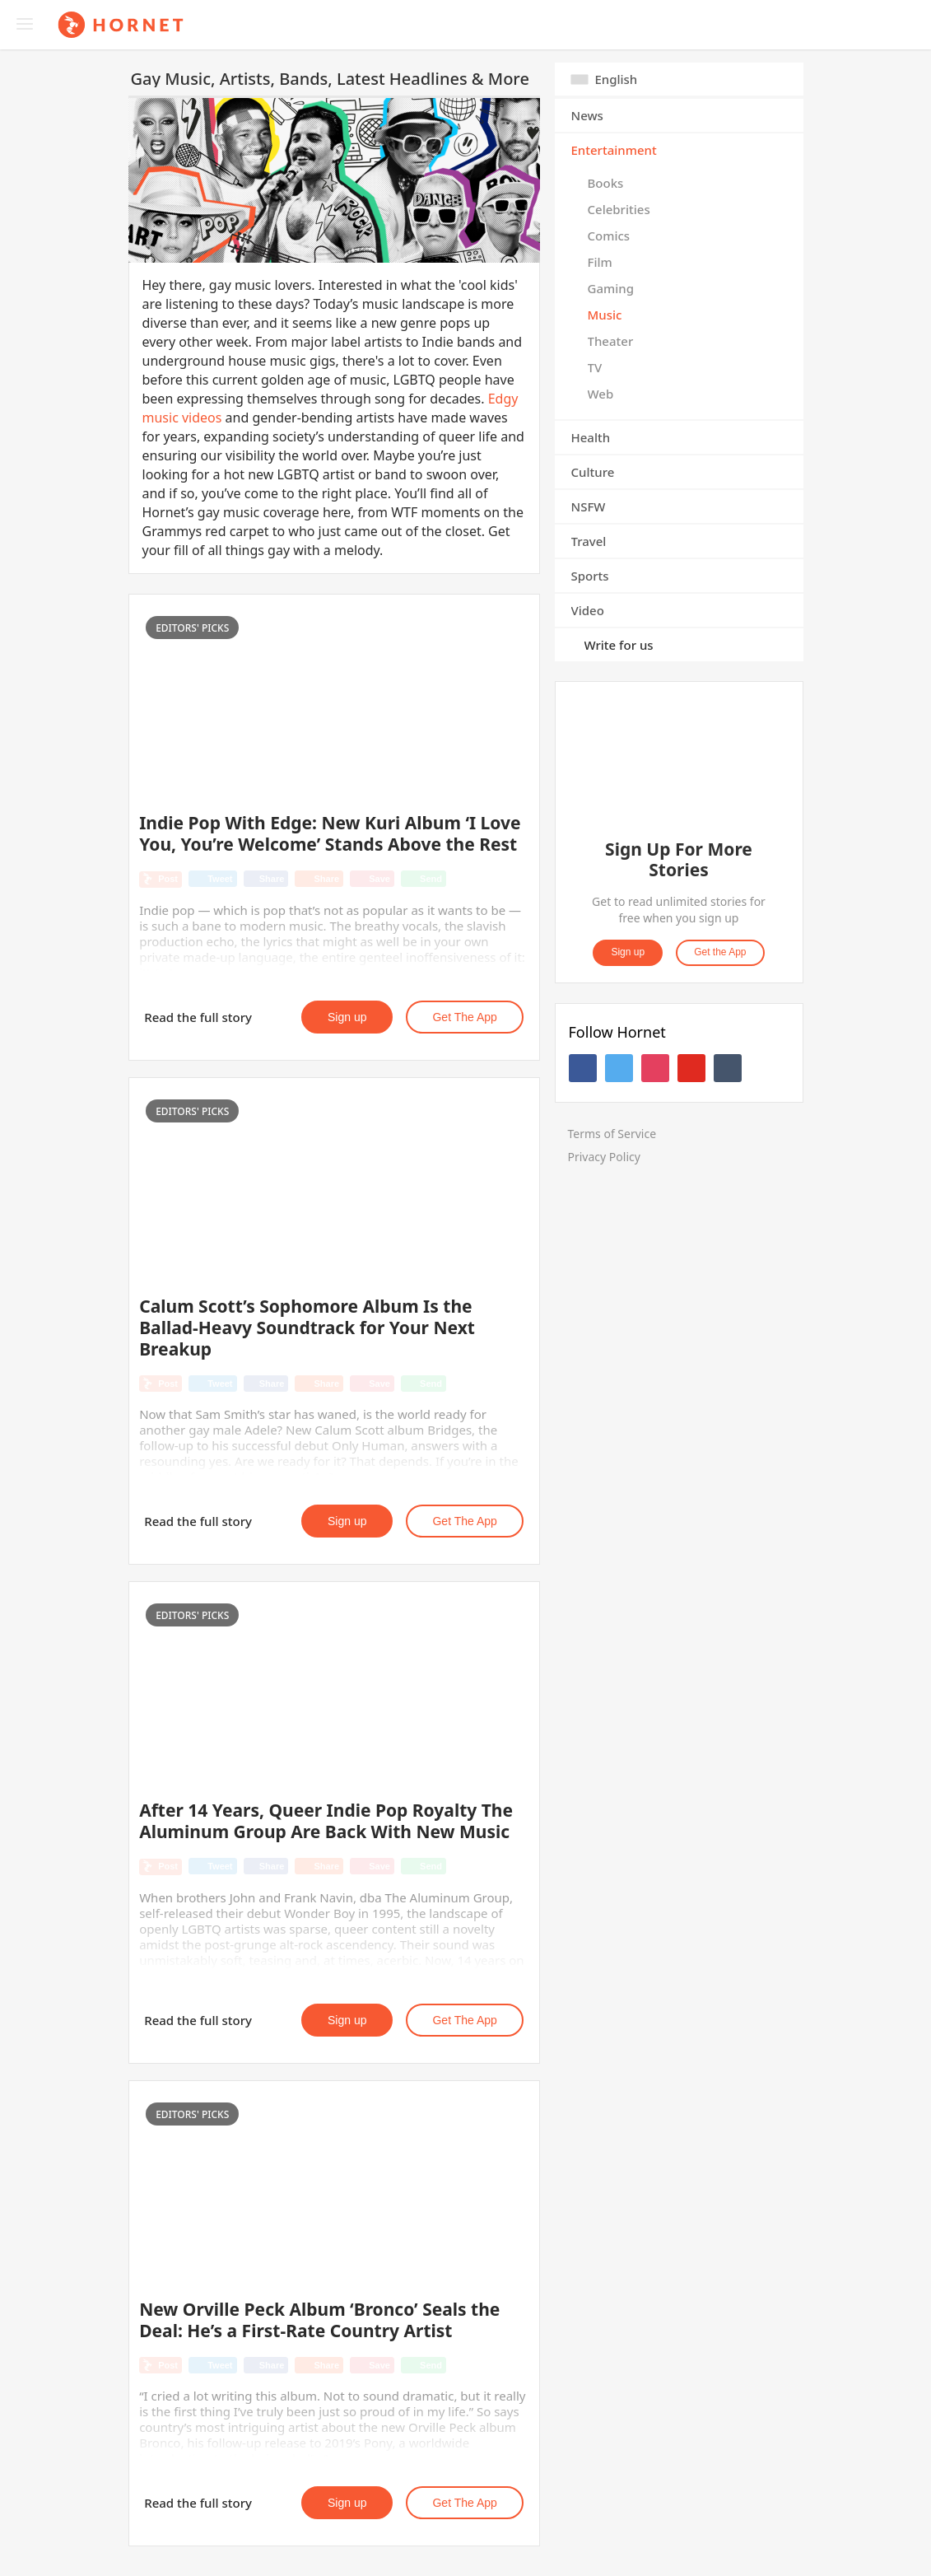 The height and width of the screenshot is (2576, 931). I want to click on Comics, so click(609, 235).